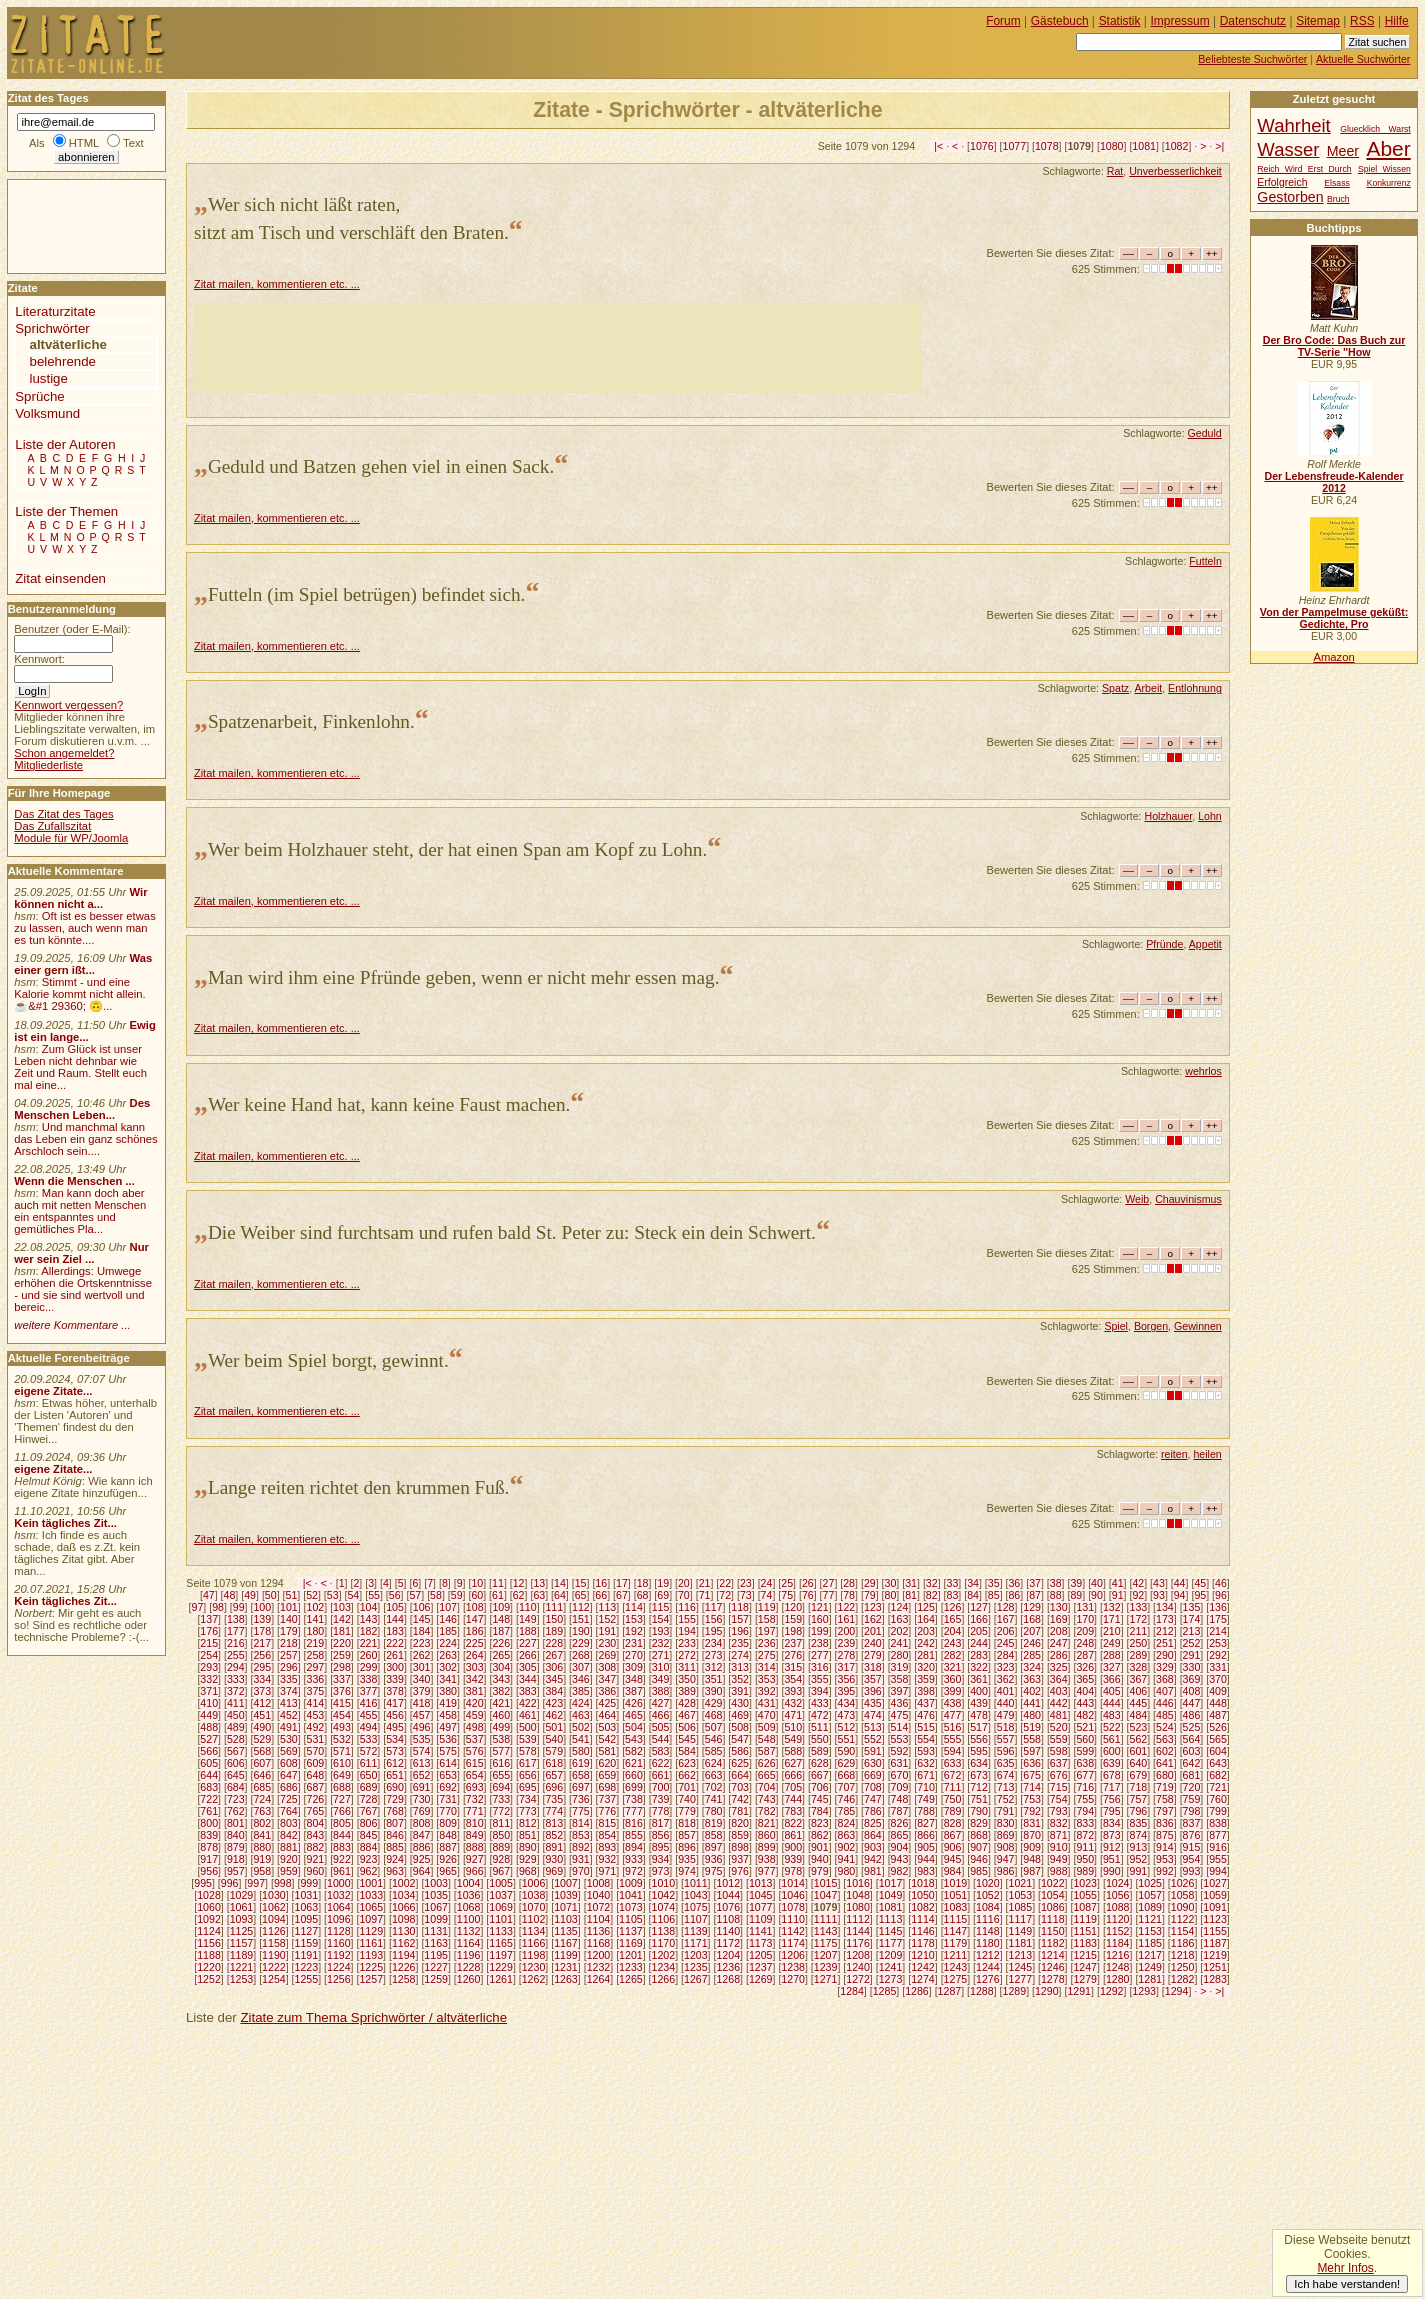 The height and width of the screenshot is (2299, 1425). What do you see at coordinates (316, 1763) in the screenshot?
I see `609` at bounding box center [316, 1763].